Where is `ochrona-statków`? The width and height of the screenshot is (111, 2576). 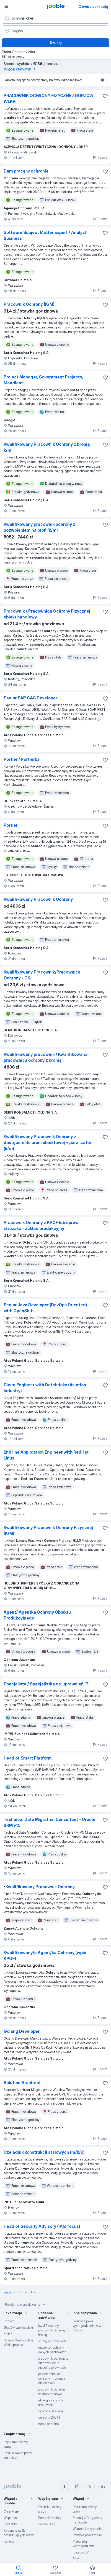 ochrona-statków is located at coordinates (51, 2411).